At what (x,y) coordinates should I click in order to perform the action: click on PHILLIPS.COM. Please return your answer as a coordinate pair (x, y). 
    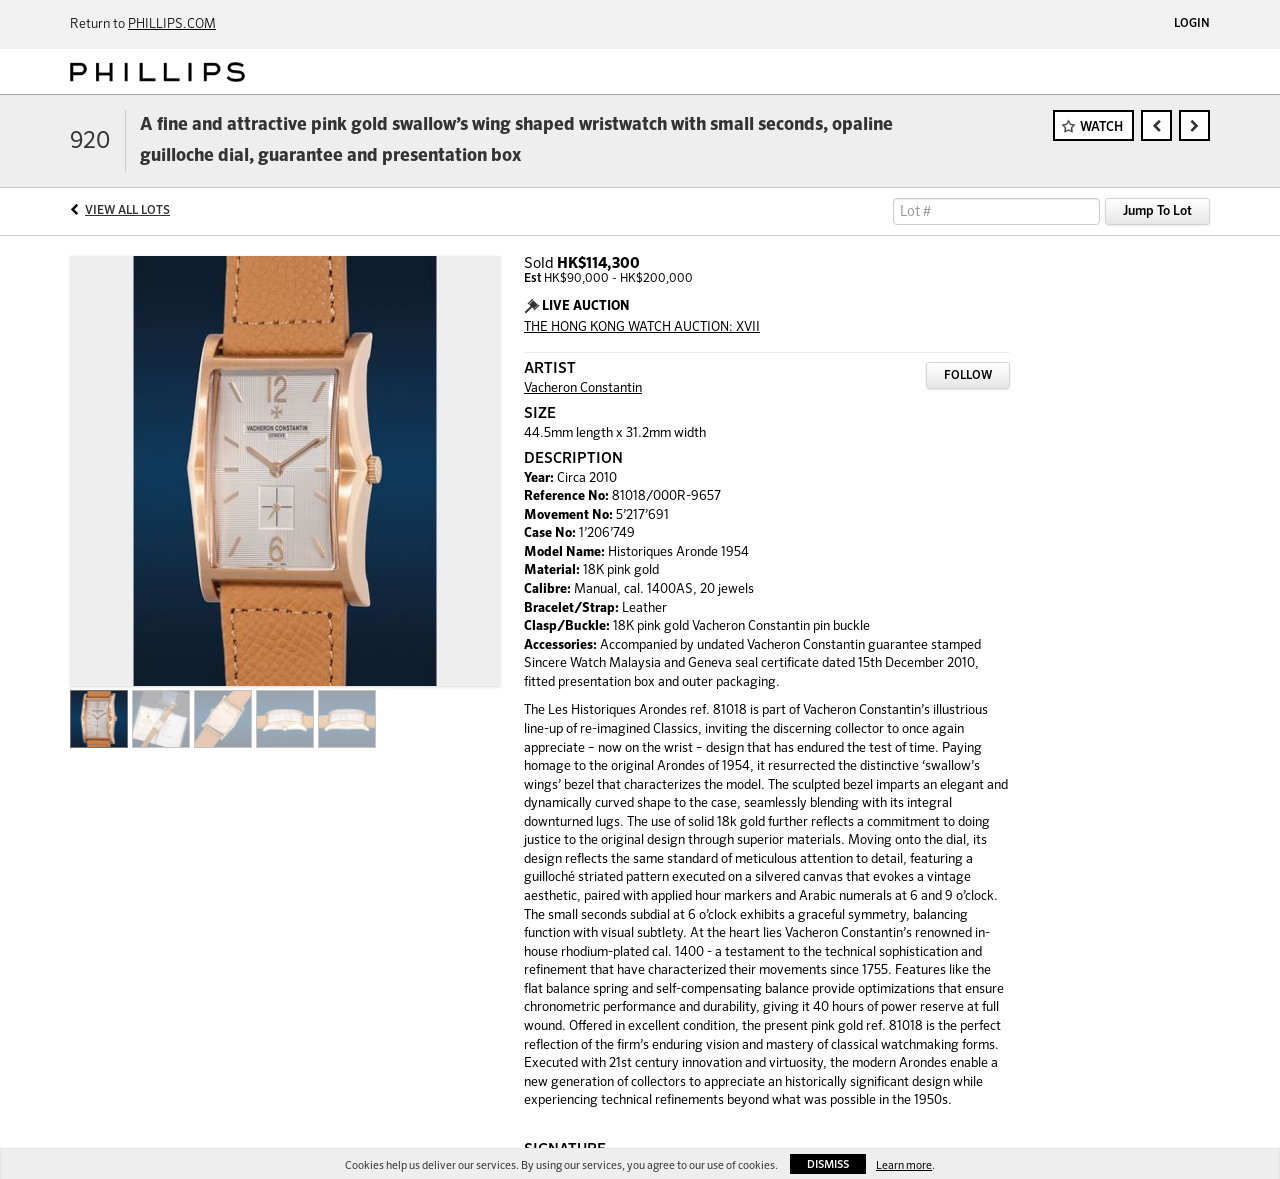
    Looking at the image, I should click on (172, 24).